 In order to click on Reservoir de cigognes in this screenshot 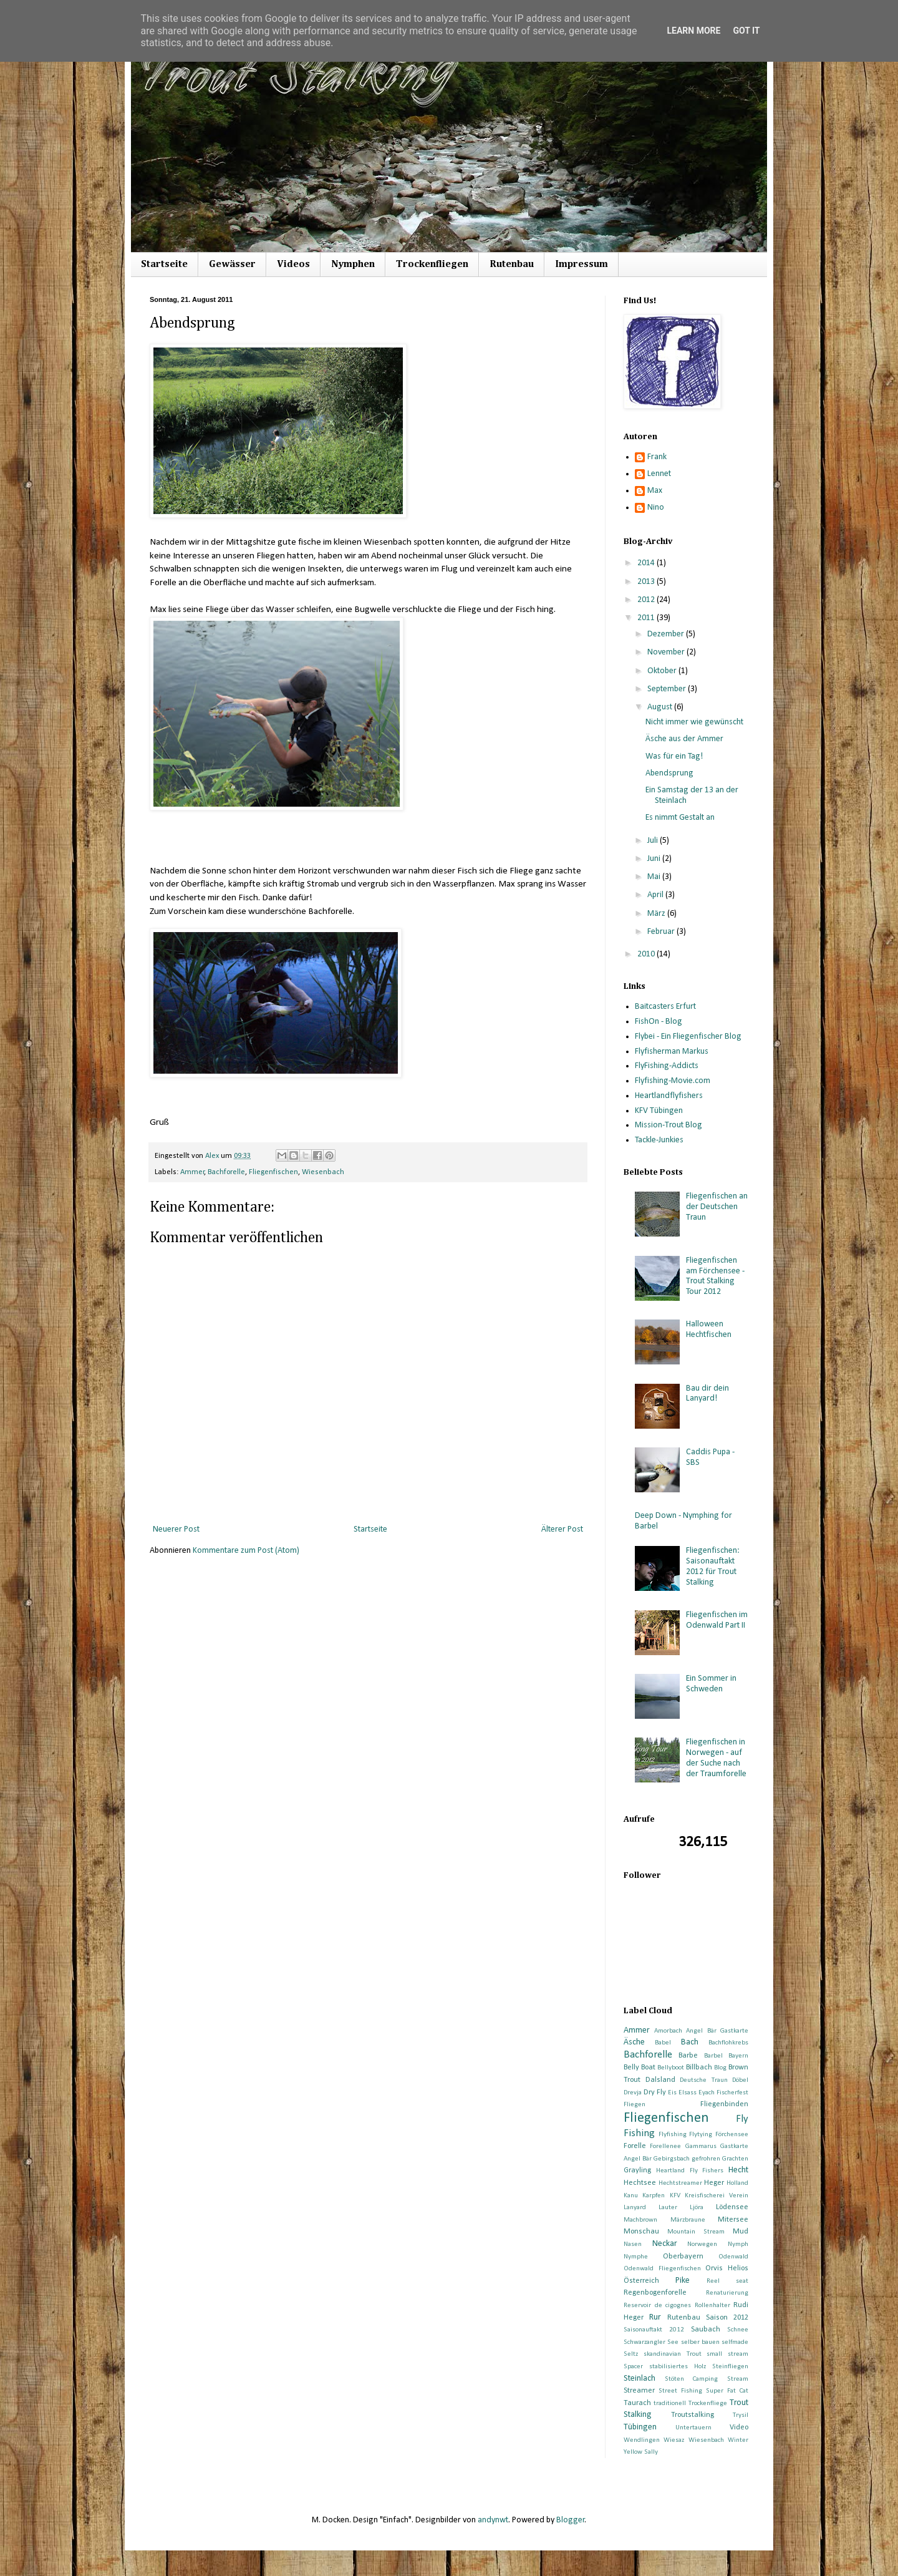, I will do `click(657, 2305)`.